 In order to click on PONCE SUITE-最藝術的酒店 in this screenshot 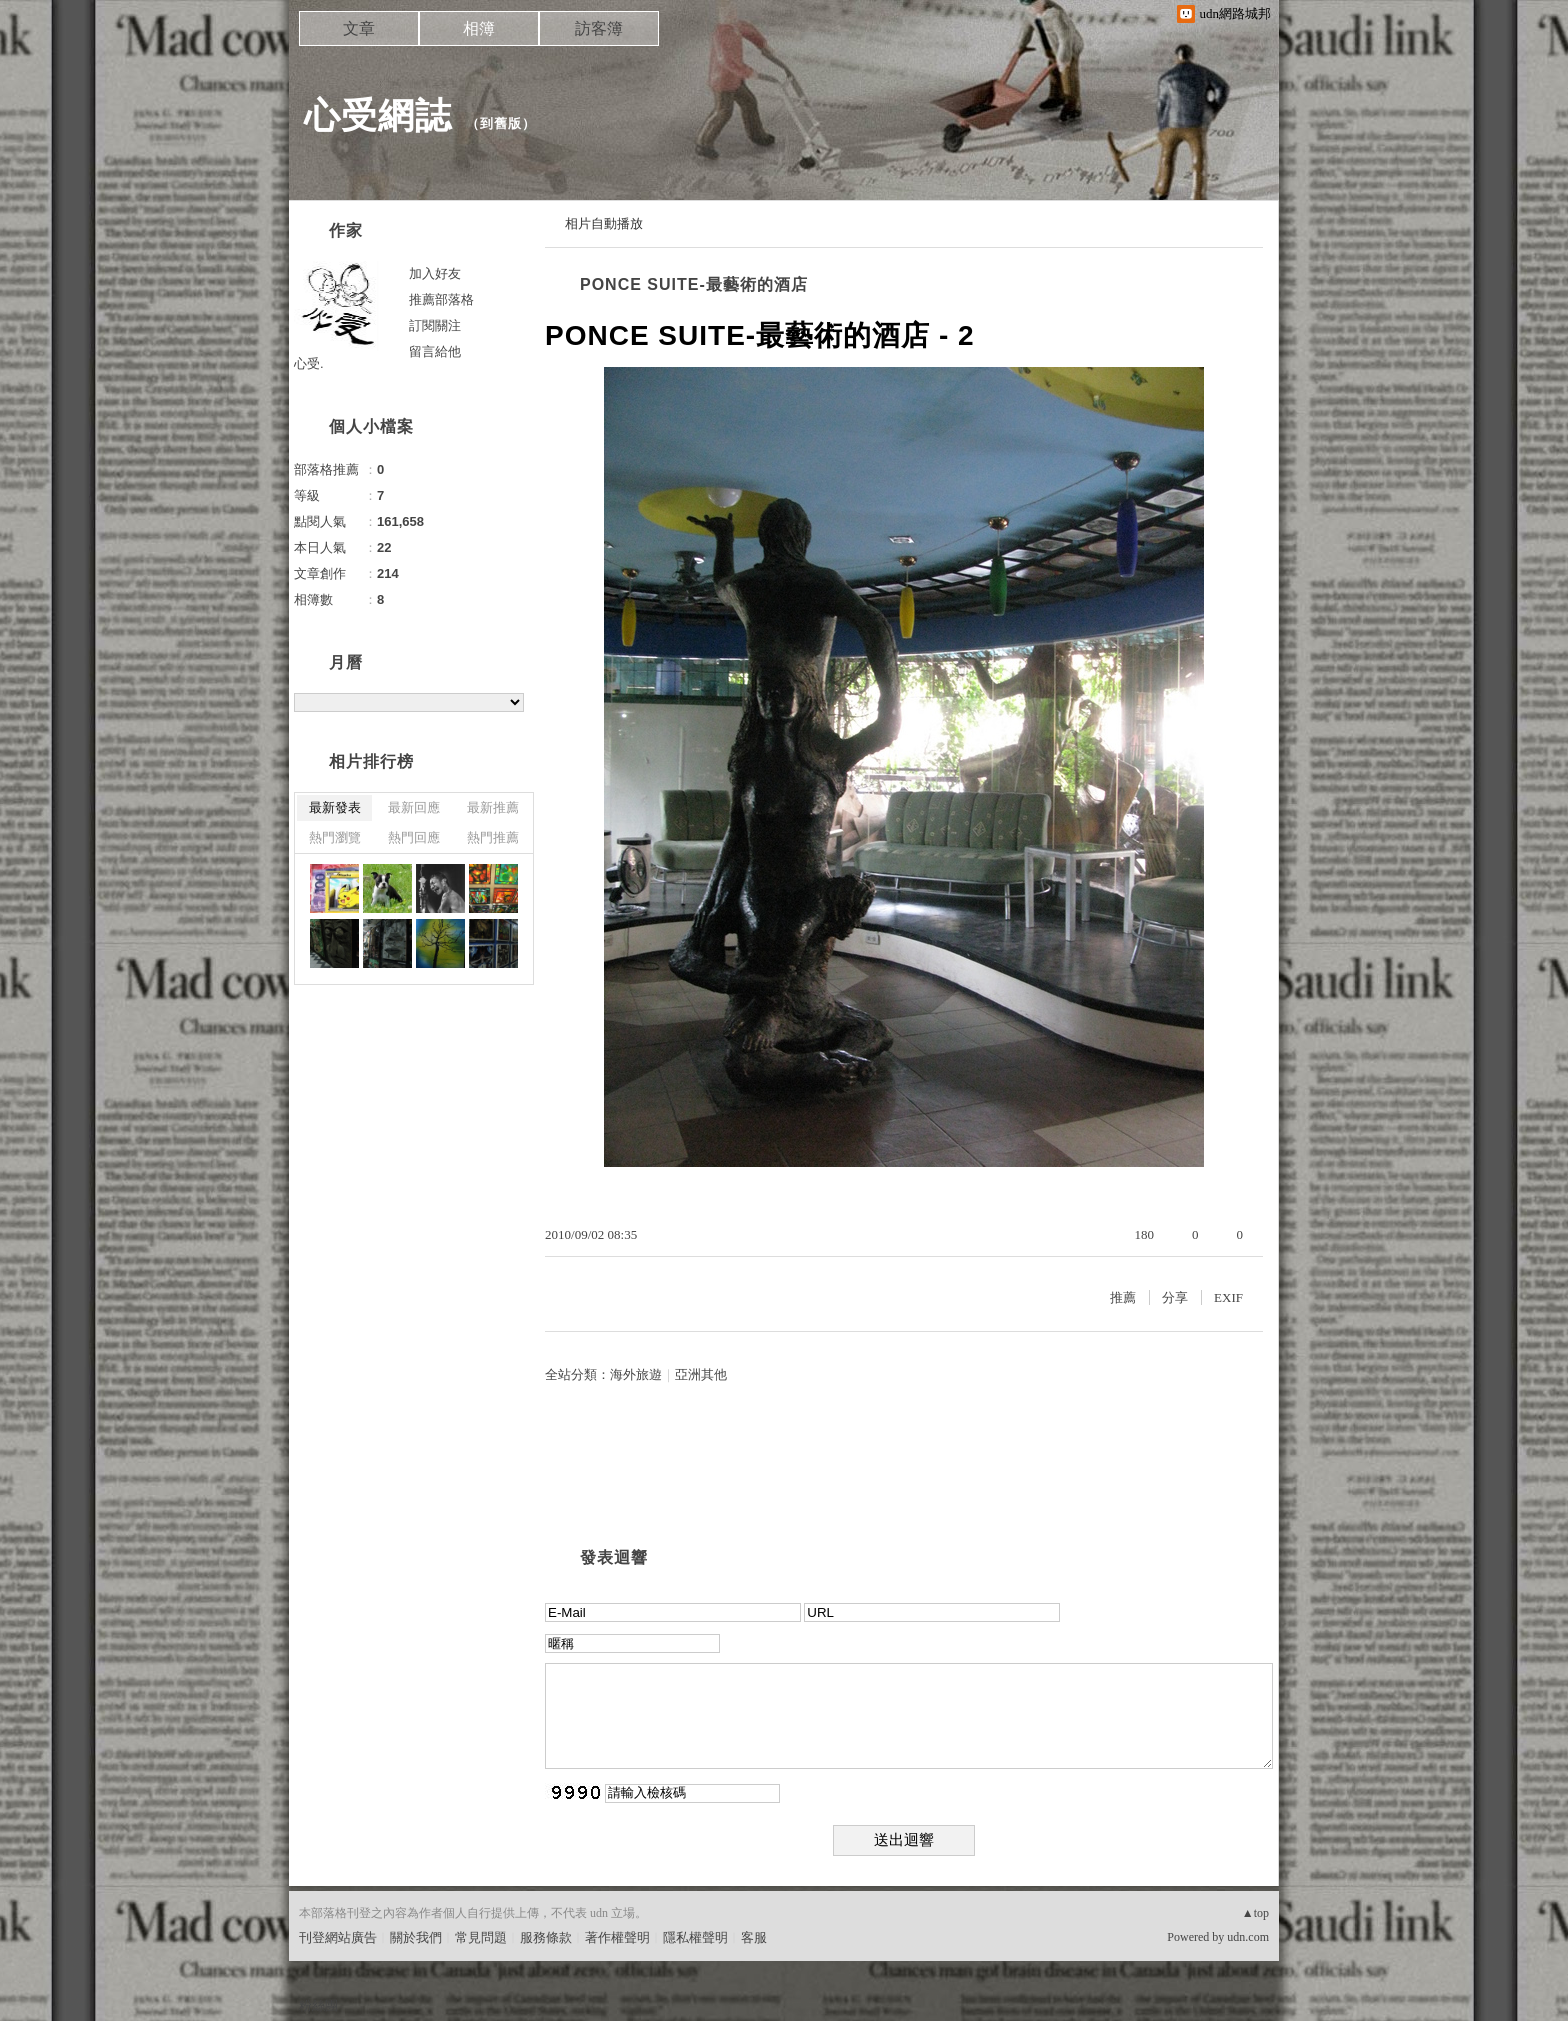, I will do `click(694, 284)`.